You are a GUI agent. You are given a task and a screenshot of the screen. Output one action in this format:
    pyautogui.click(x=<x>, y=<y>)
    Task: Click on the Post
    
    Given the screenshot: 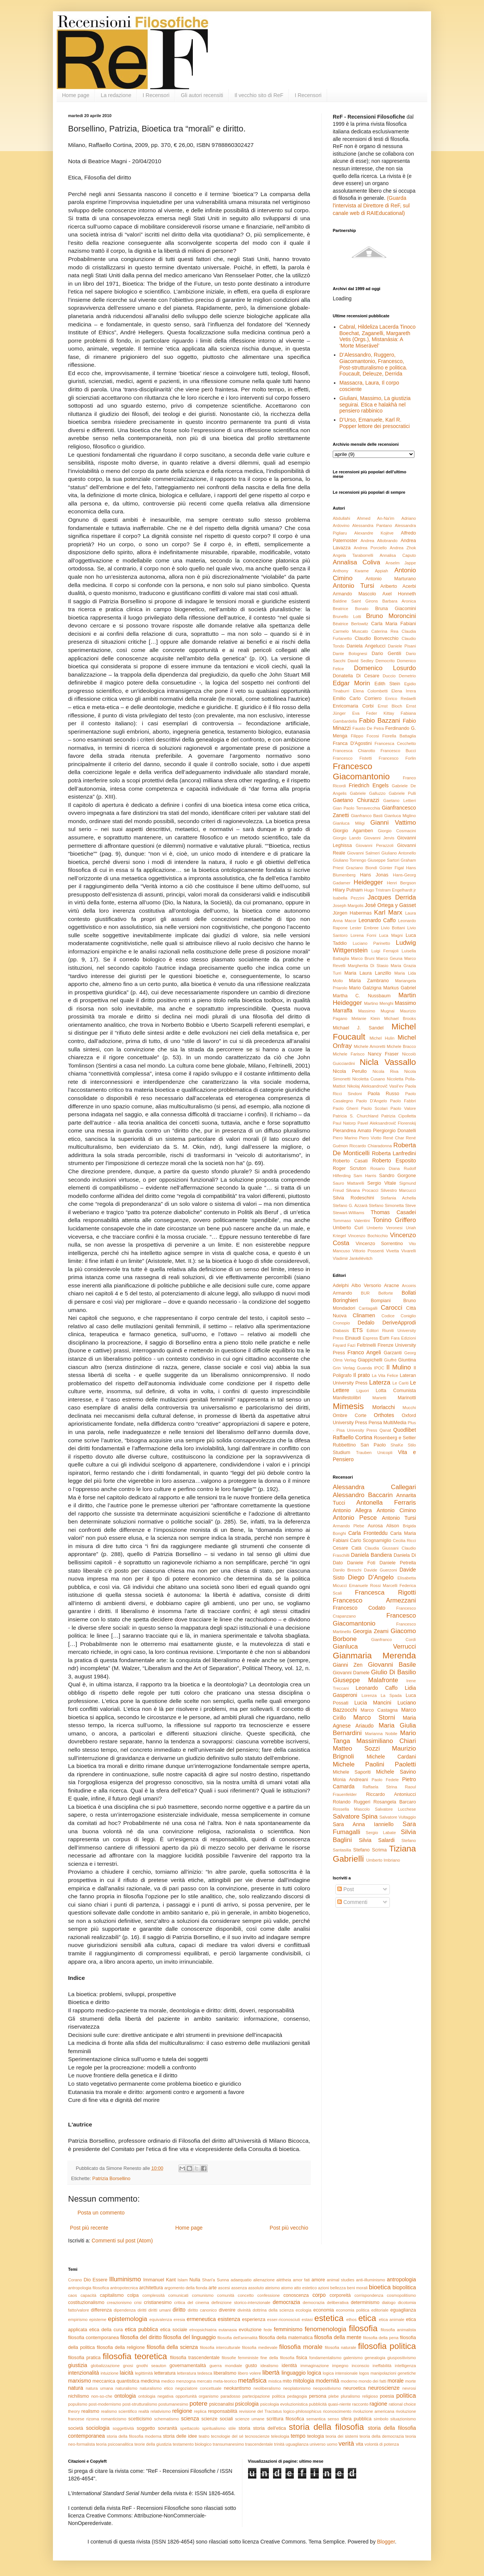 What is the action you would take?
    pyautogui.click(x=345, y=1889)
    